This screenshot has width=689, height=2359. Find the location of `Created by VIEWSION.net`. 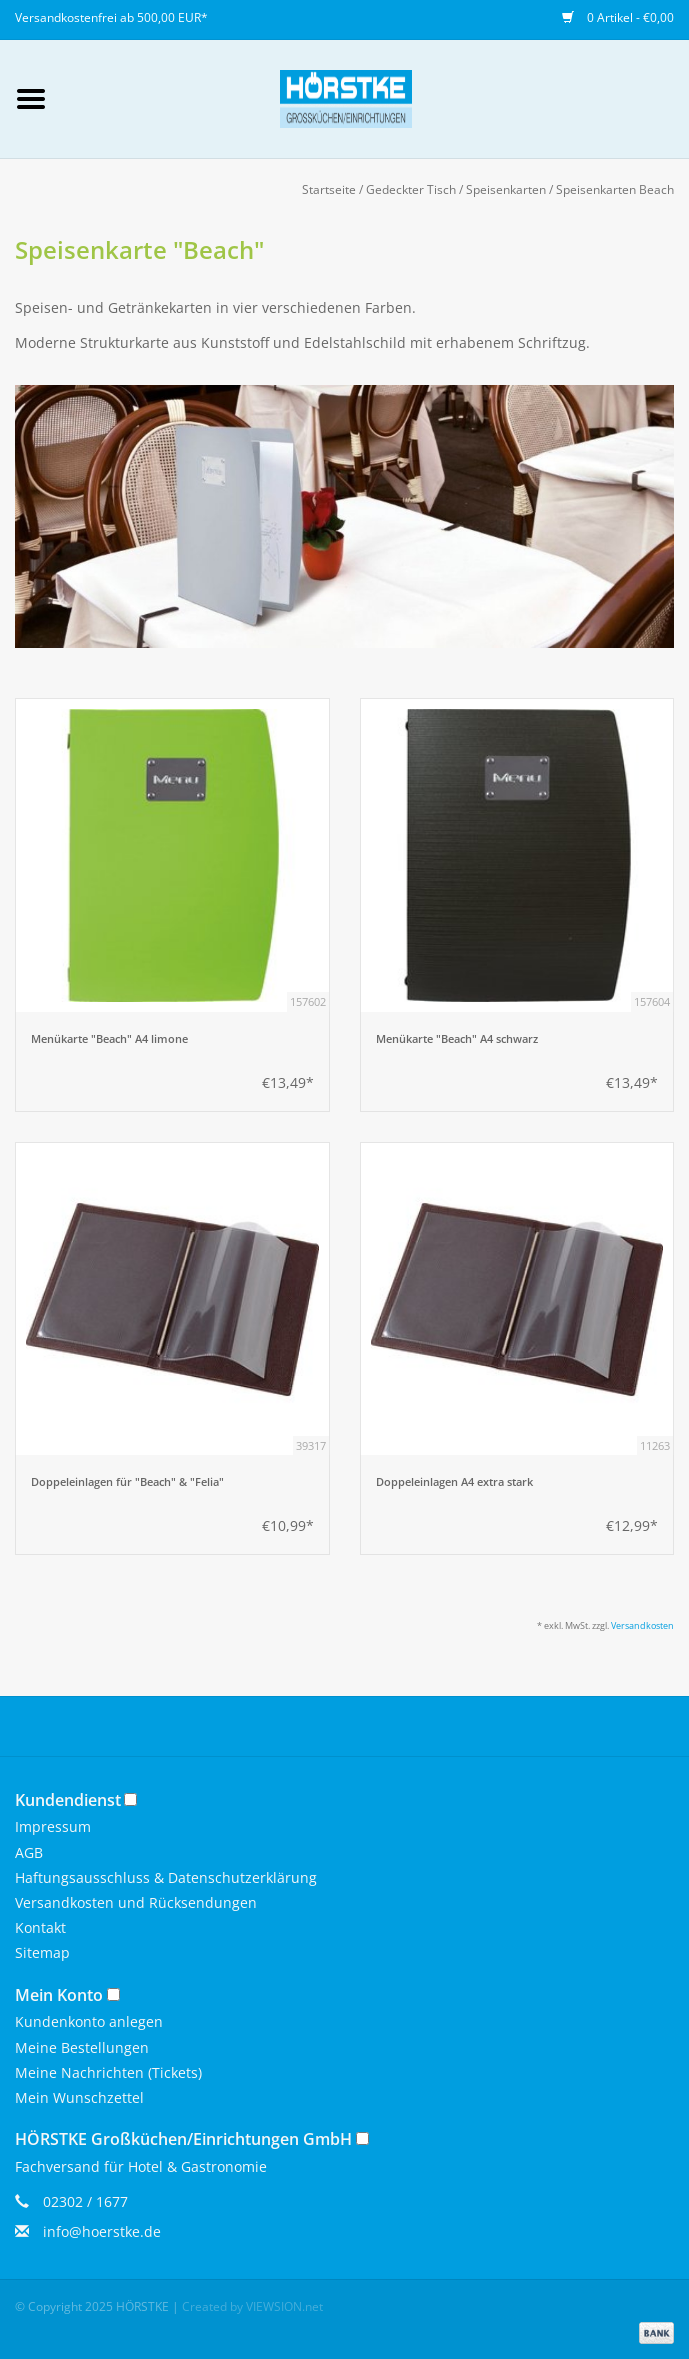

Created by VIEWSION.net is located at coordinates (252, 2306).